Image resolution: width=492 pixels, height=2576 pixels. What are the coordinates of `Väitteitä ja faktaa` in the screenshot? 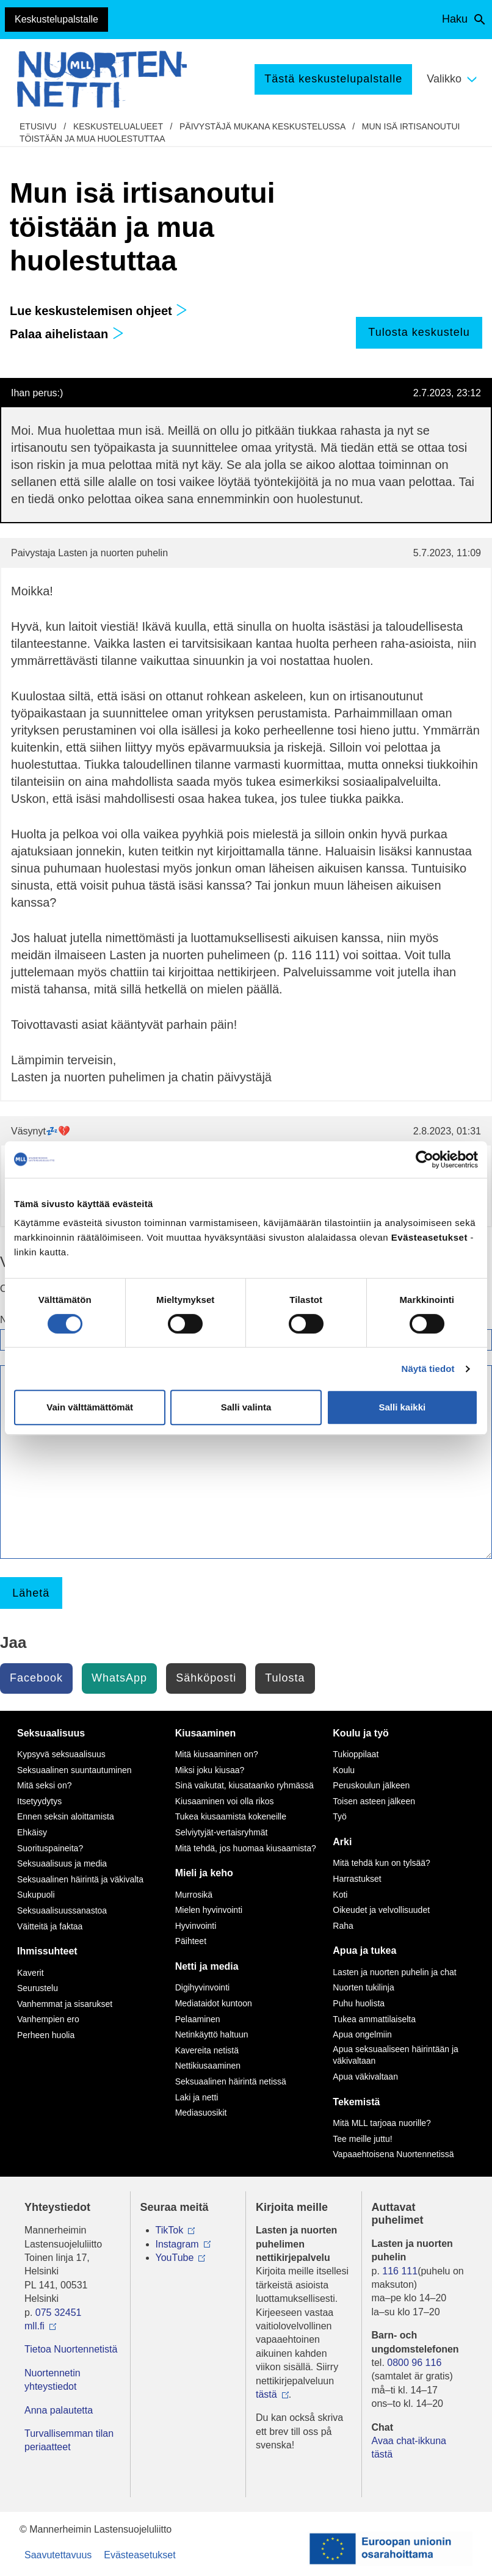 It's located at (49, 1926).